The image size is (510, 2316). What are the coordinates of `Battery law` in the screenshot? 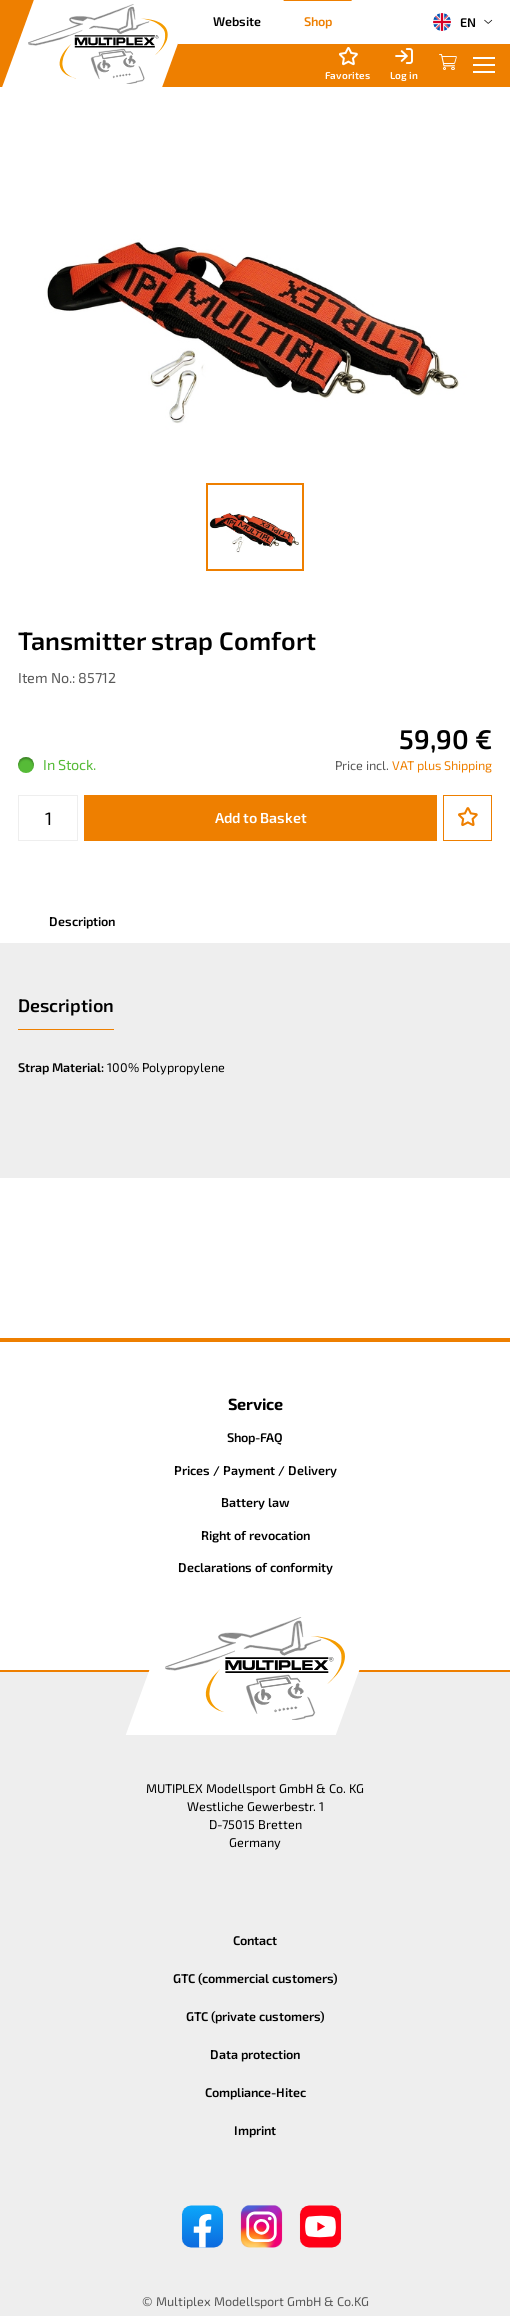 It's located at (255, 1502).